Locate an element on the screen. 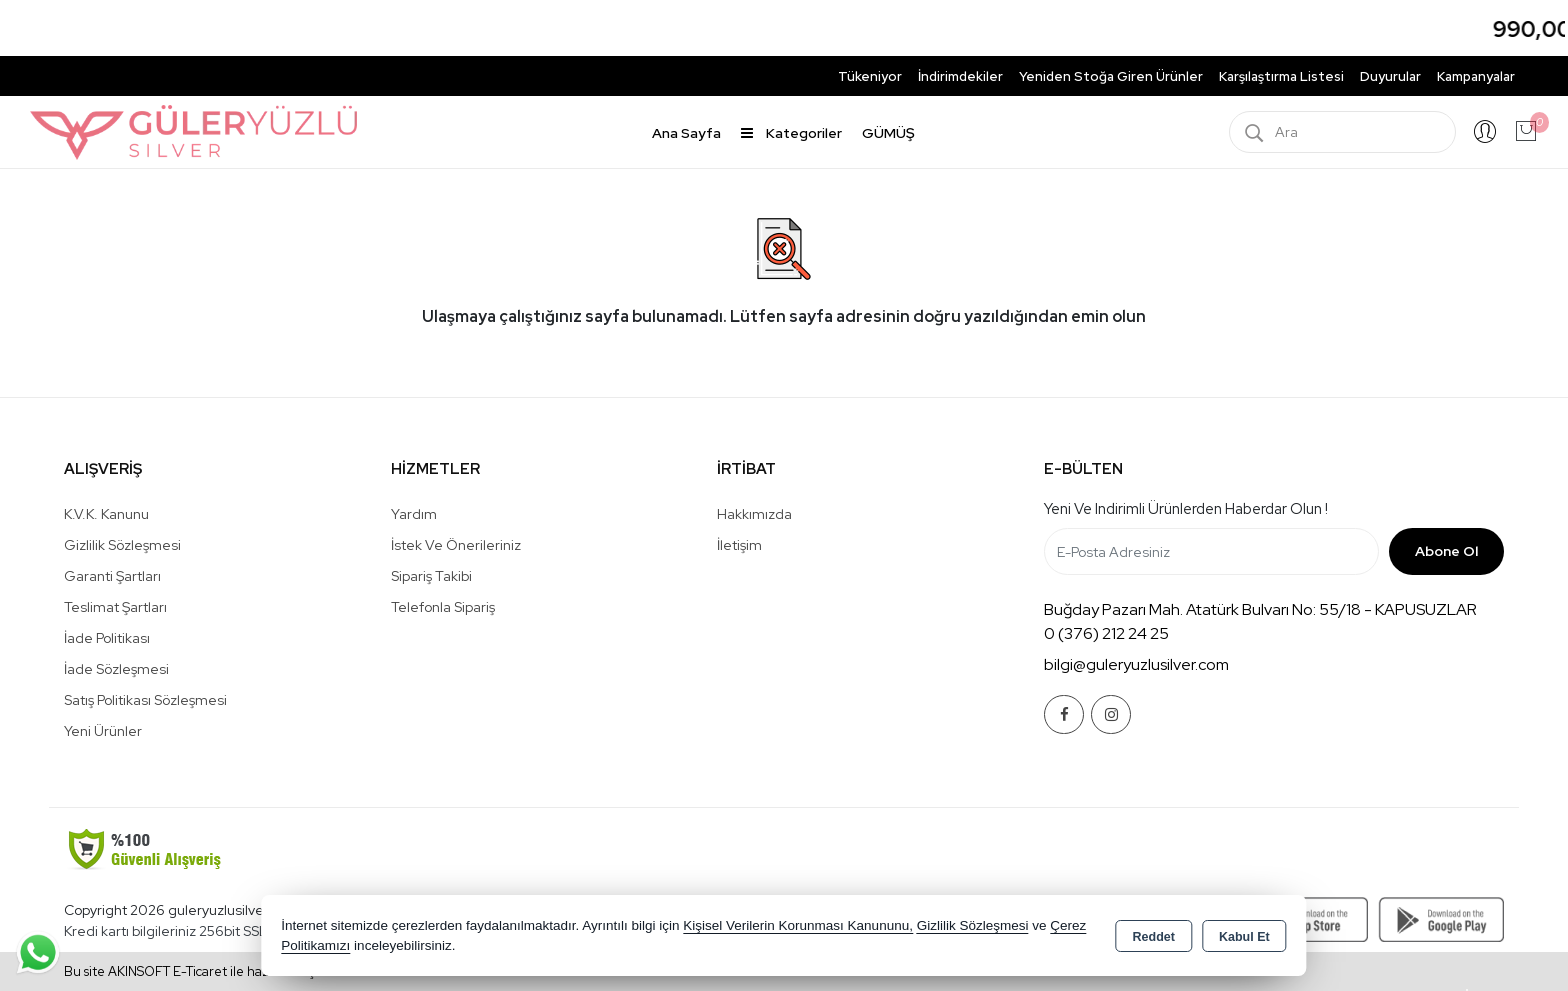 The width and height of the screenshot is (1568, 991). İletişim is located at coordinates (739, 545).